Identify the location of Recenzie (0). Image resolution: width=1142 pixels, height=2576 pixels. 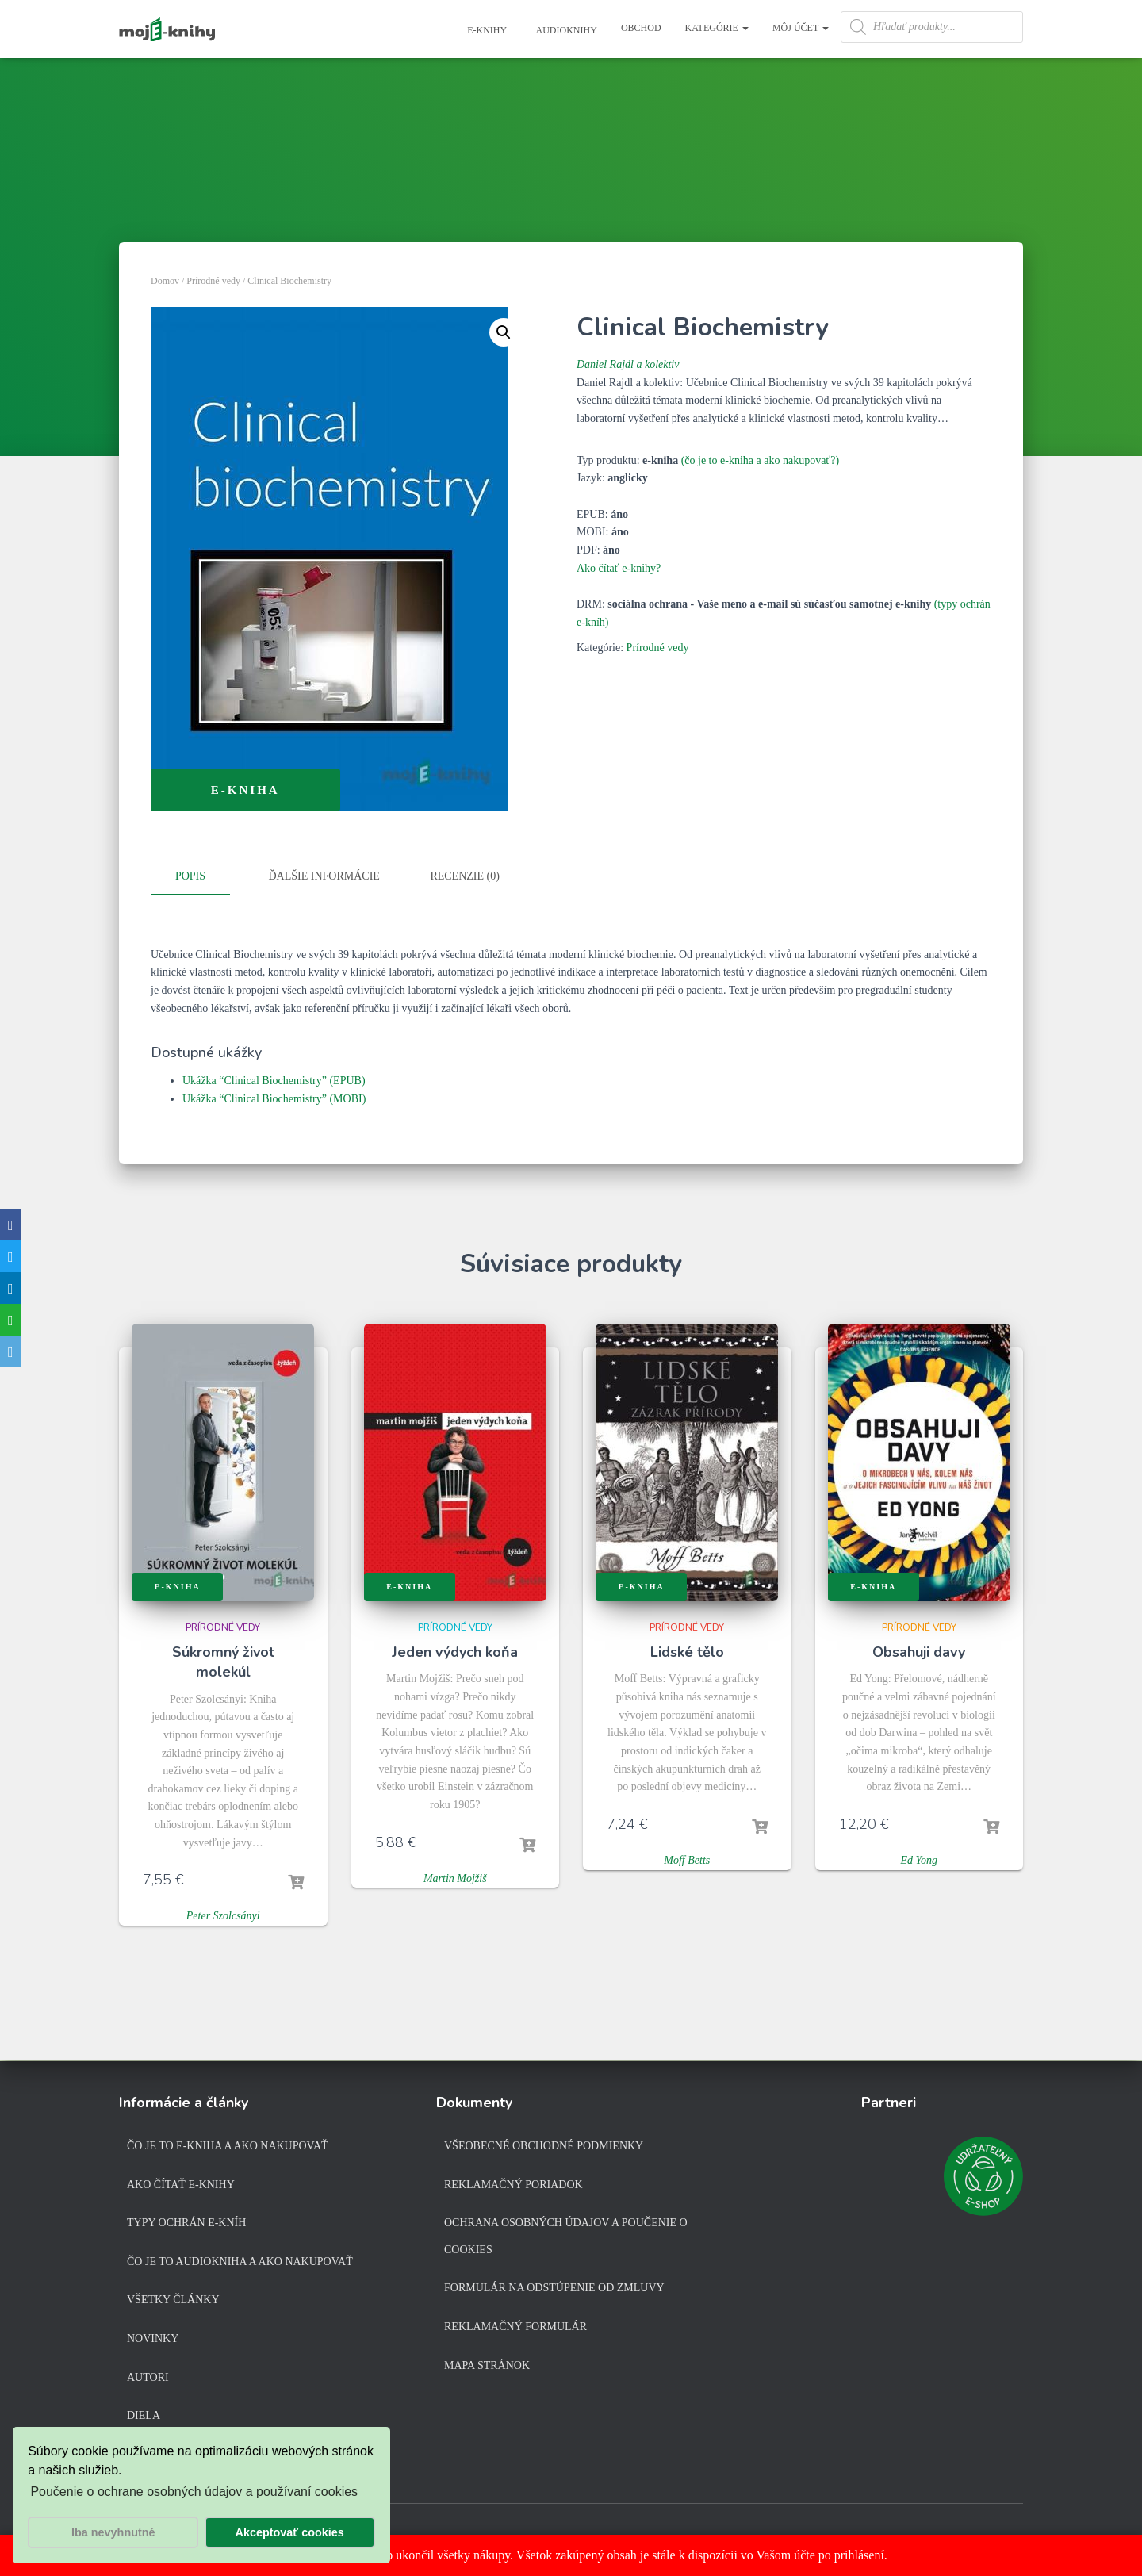
(464, 876).